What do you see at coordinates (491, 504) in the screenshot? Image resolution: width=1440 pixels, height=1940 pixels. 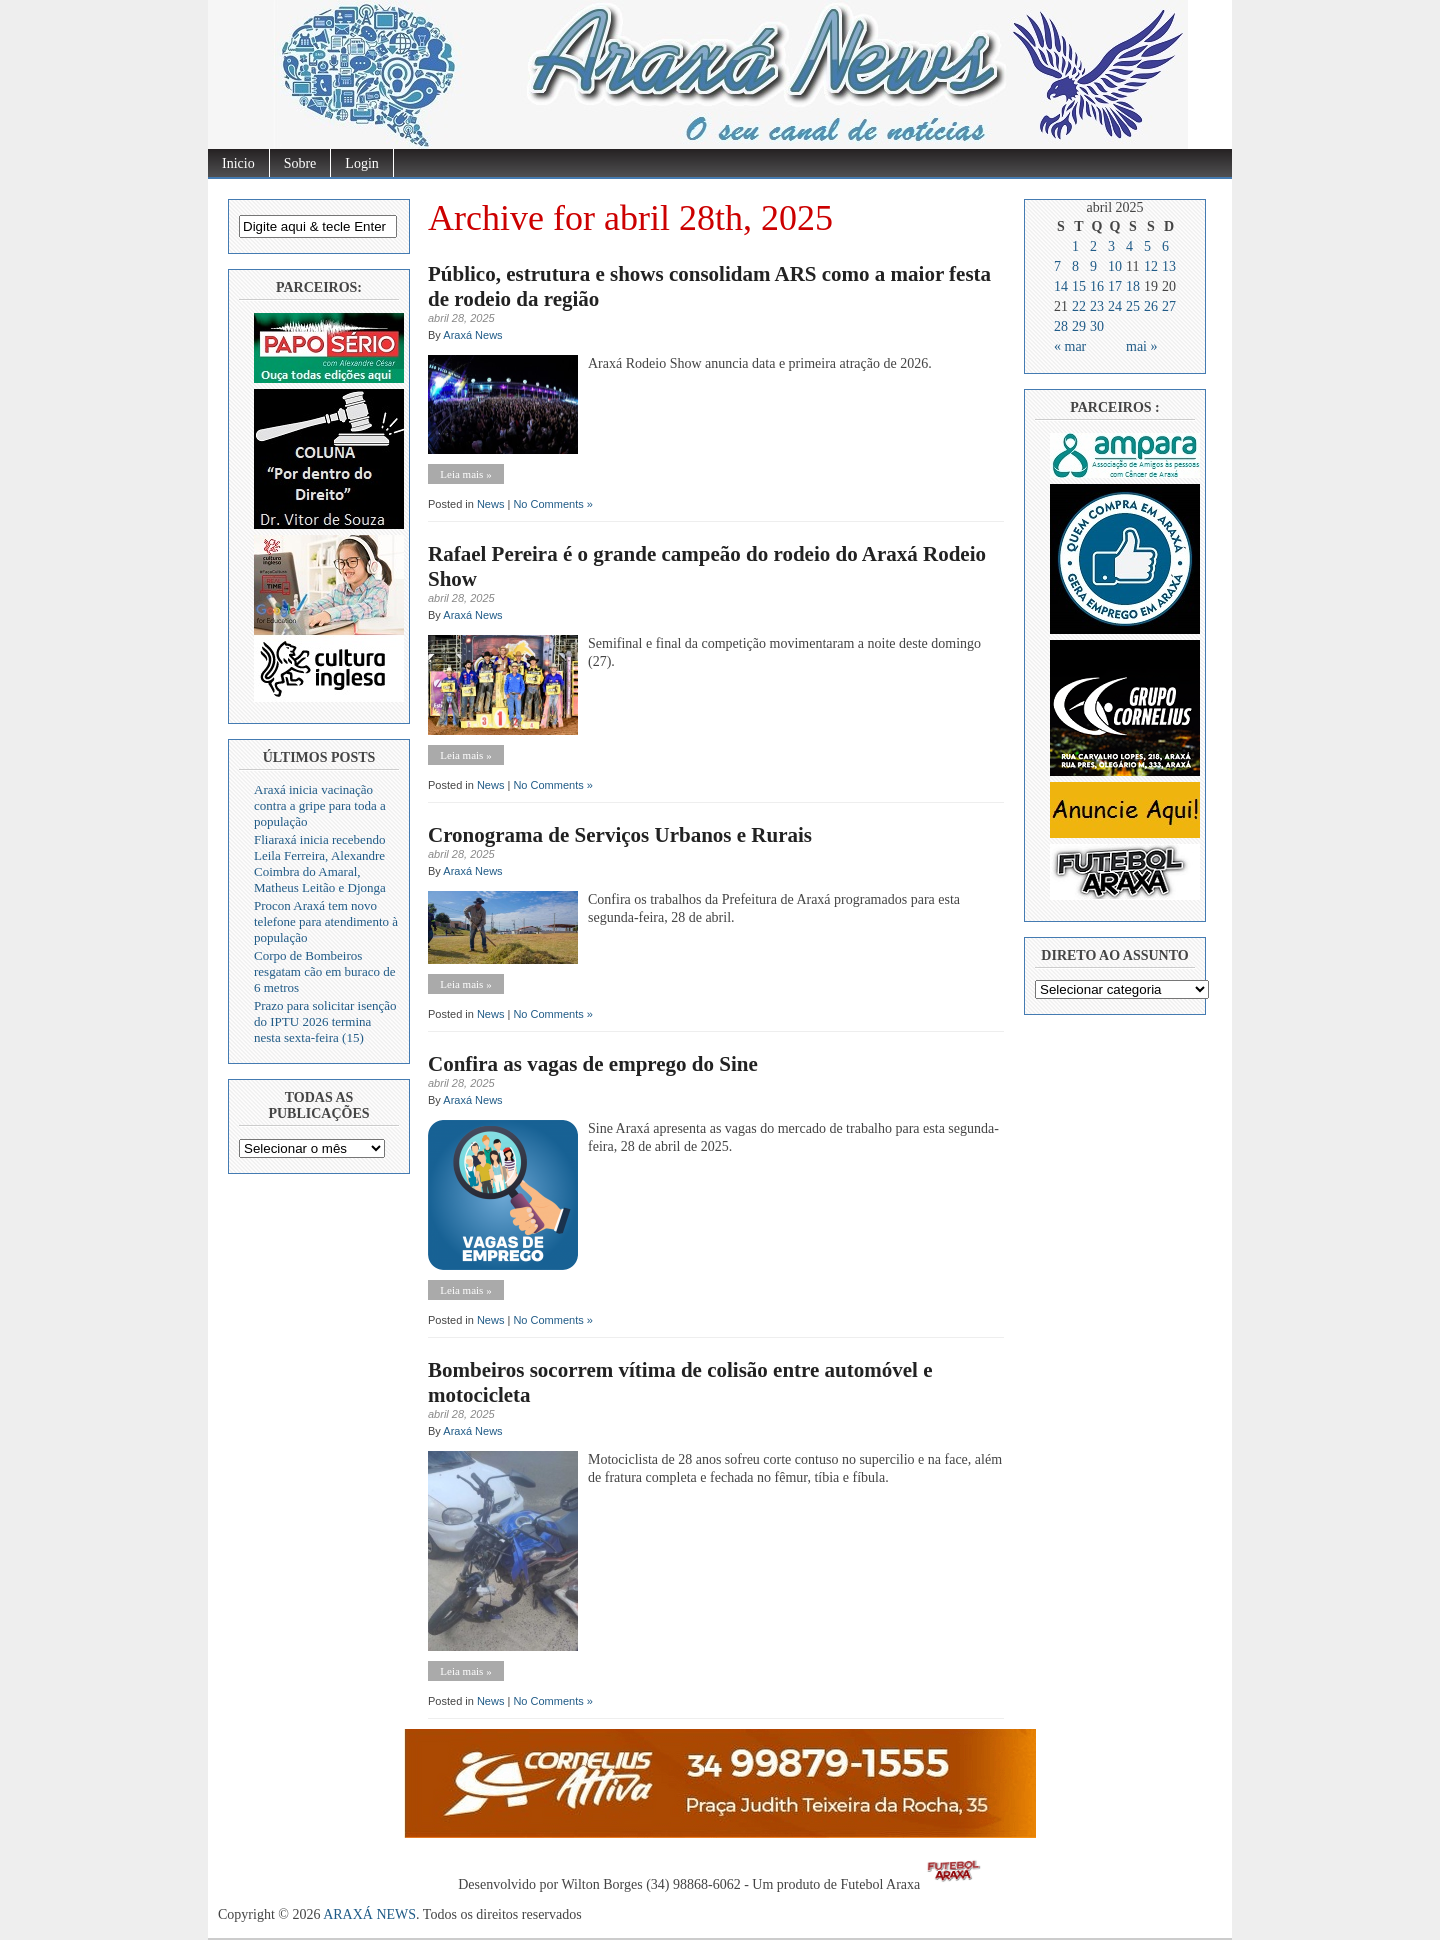 I see `News` at bounding box center [491, 504].